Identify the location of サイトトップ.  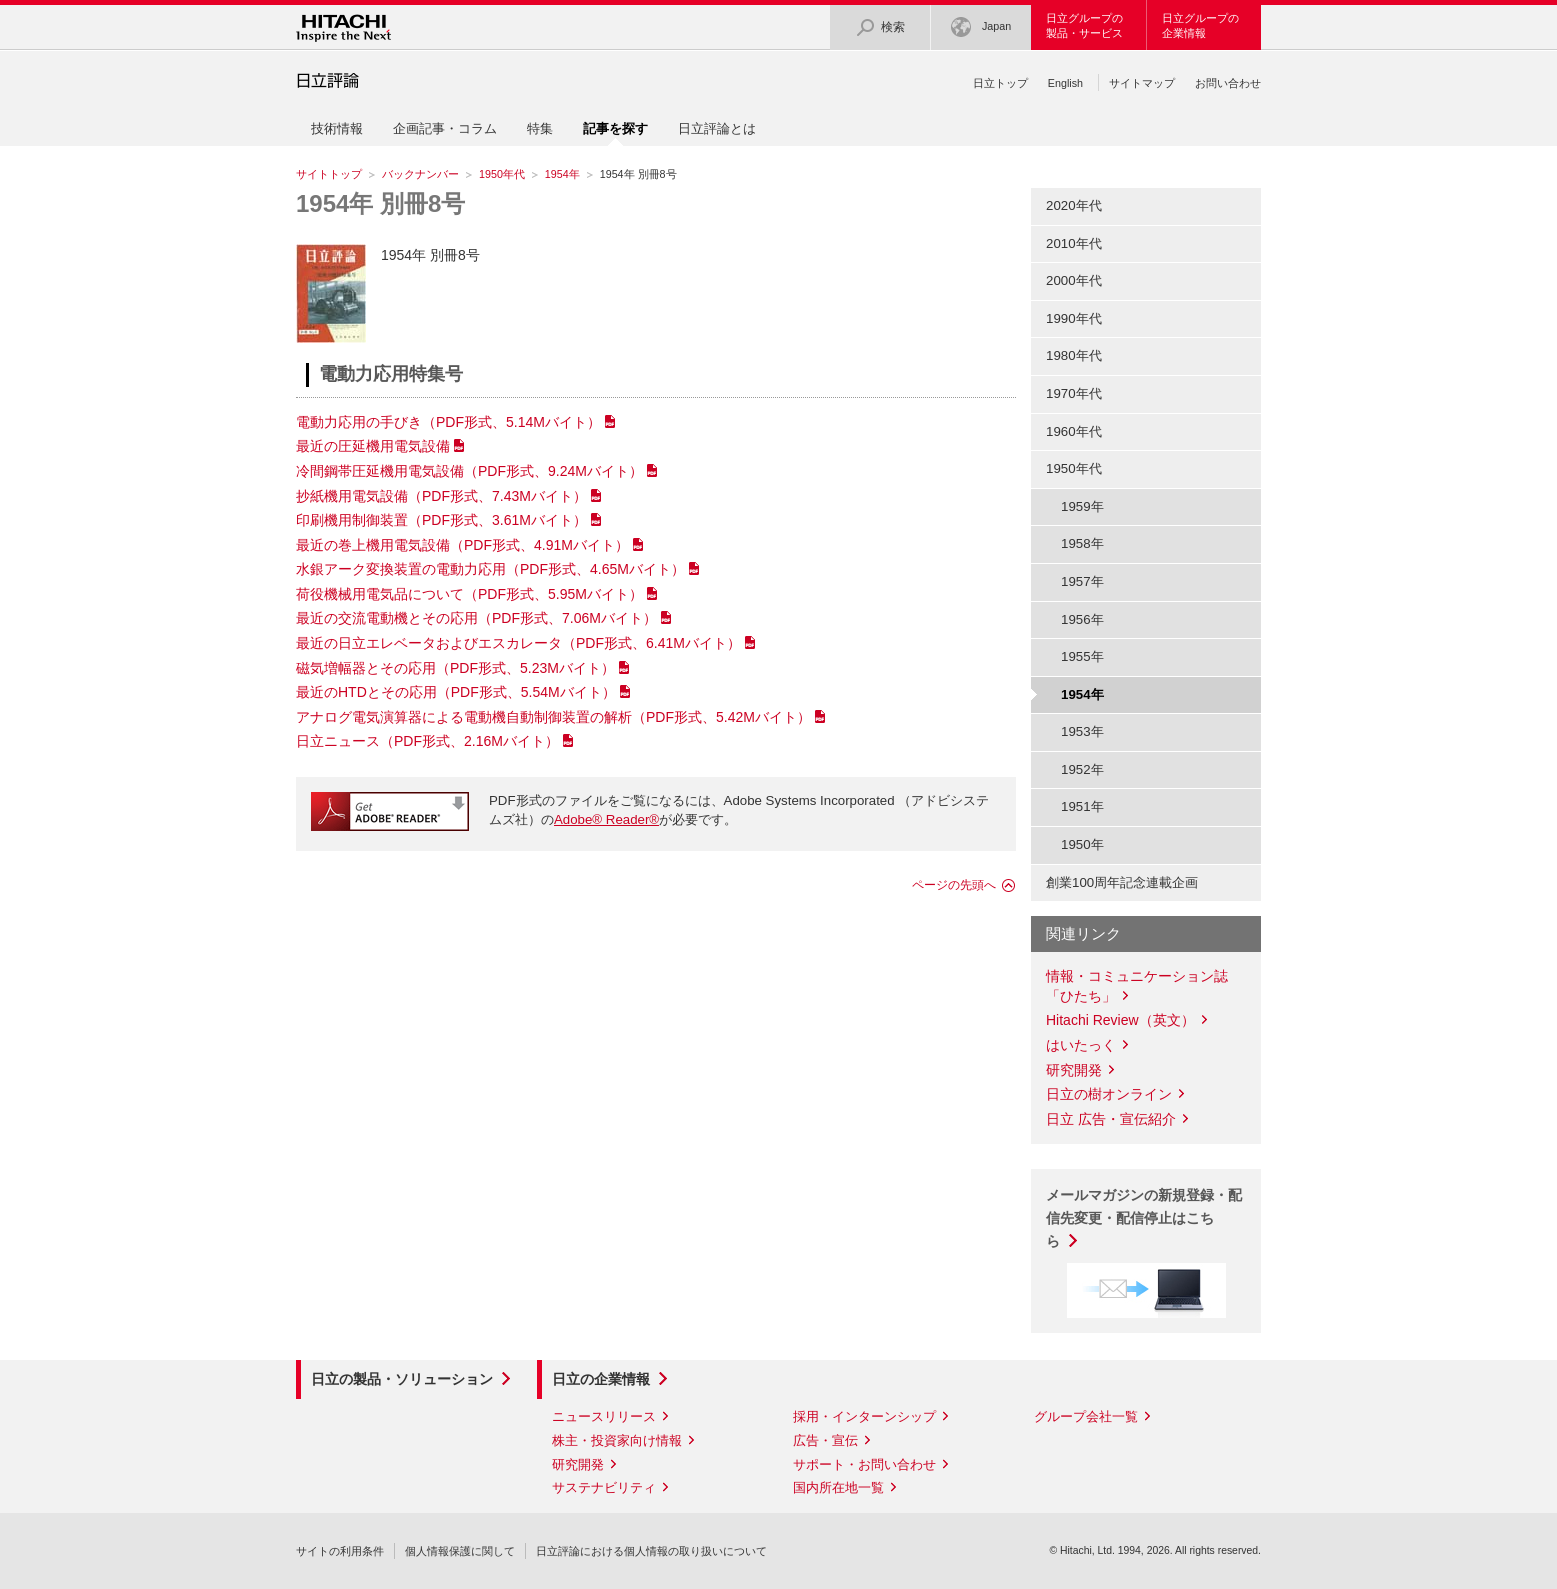
(329, 174).